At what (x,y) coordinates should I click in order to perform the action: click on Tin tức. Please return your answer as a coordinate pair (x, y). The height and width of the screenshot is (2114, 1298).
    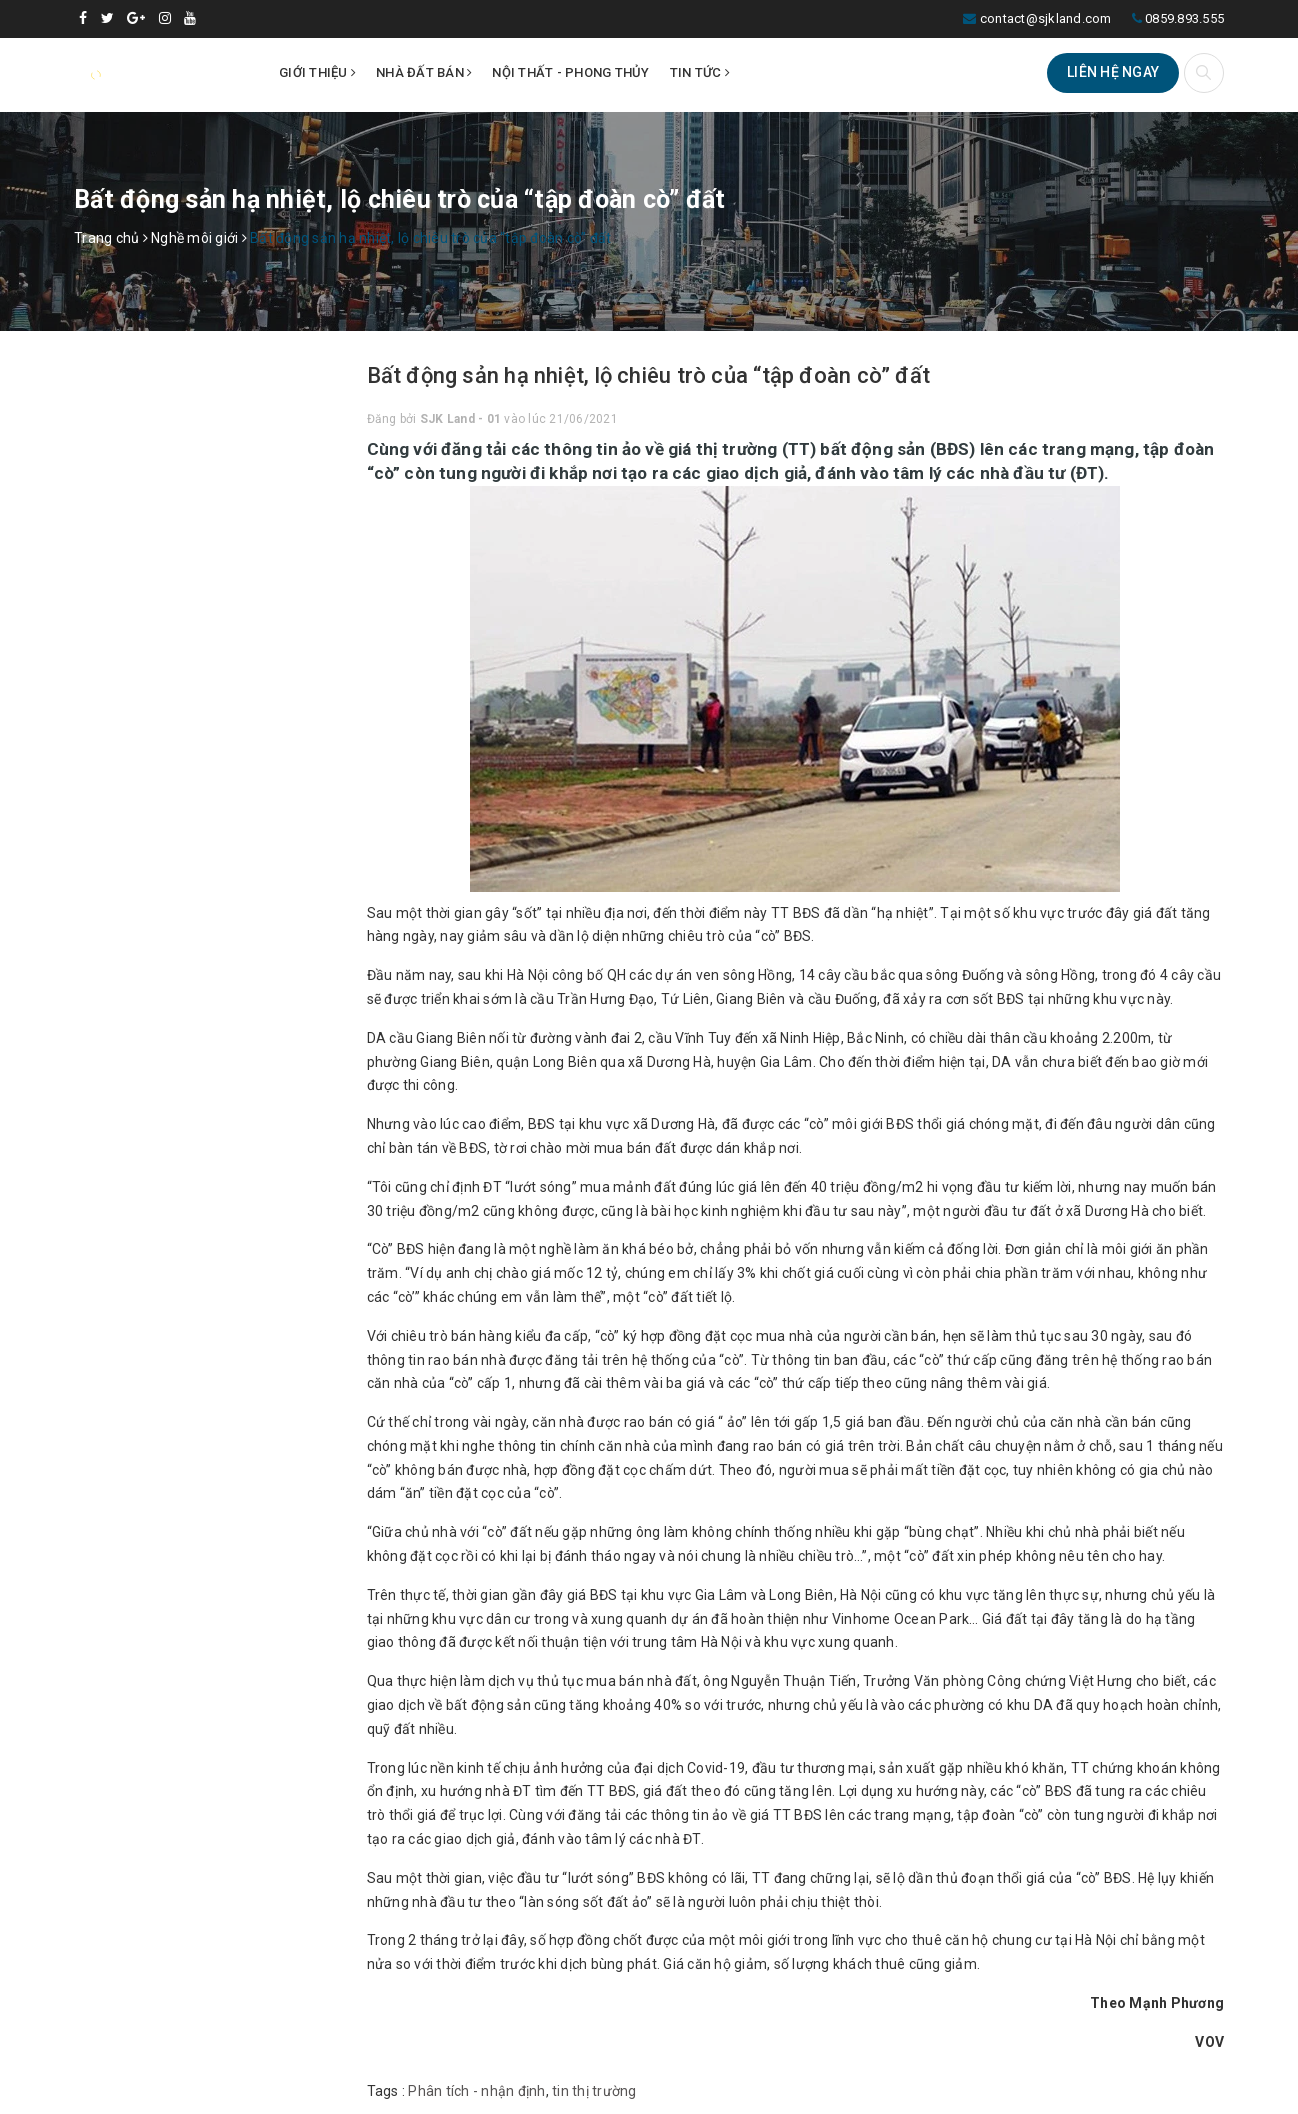
    Looking at the image, I should click on (700, 72).